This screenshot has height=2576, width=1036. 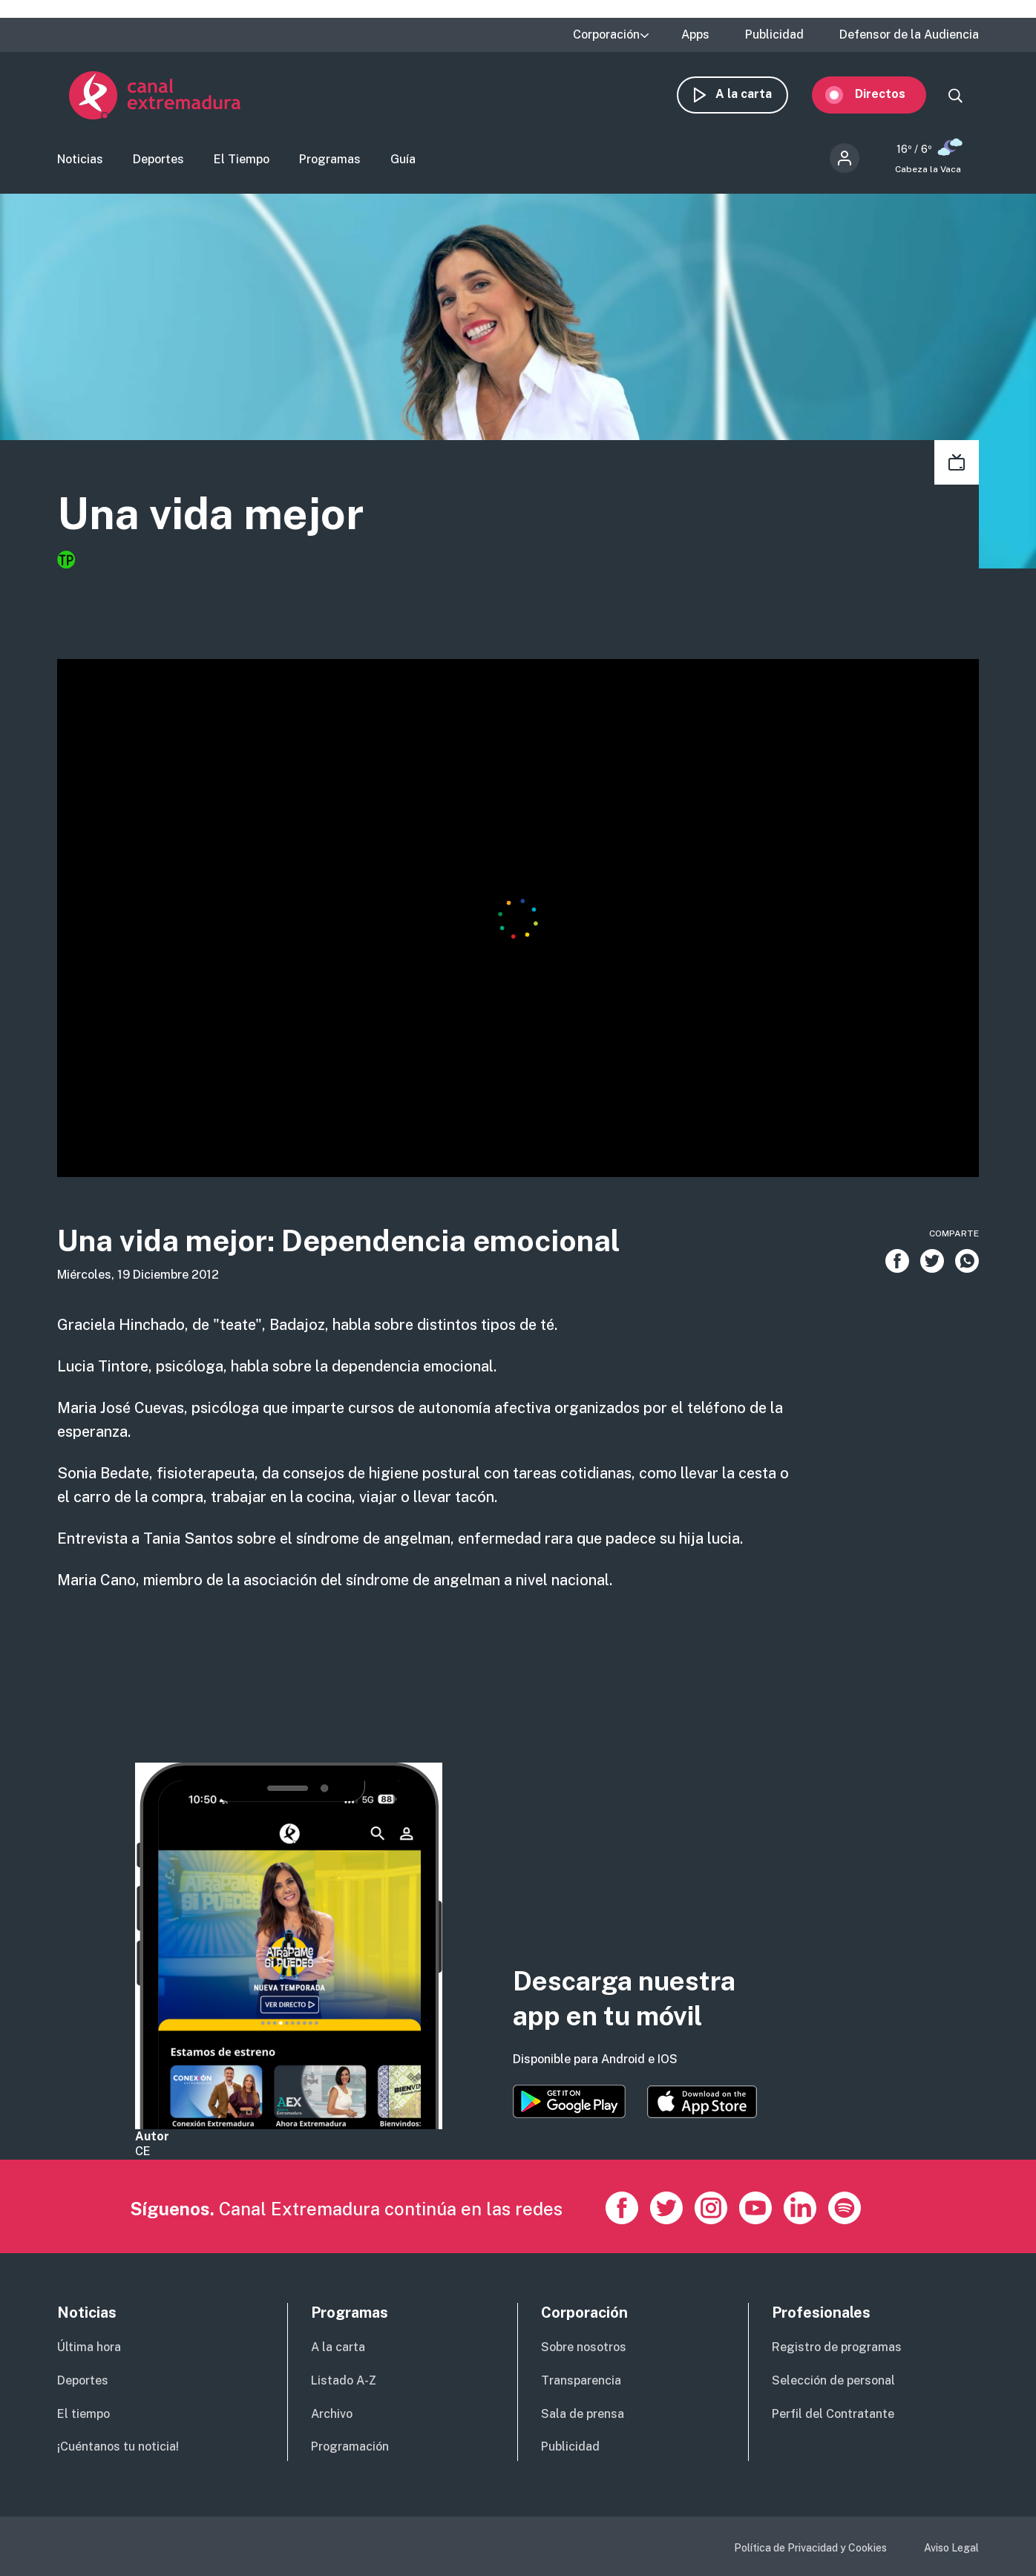 I want to click on Guía, so click(x=403, y=160).